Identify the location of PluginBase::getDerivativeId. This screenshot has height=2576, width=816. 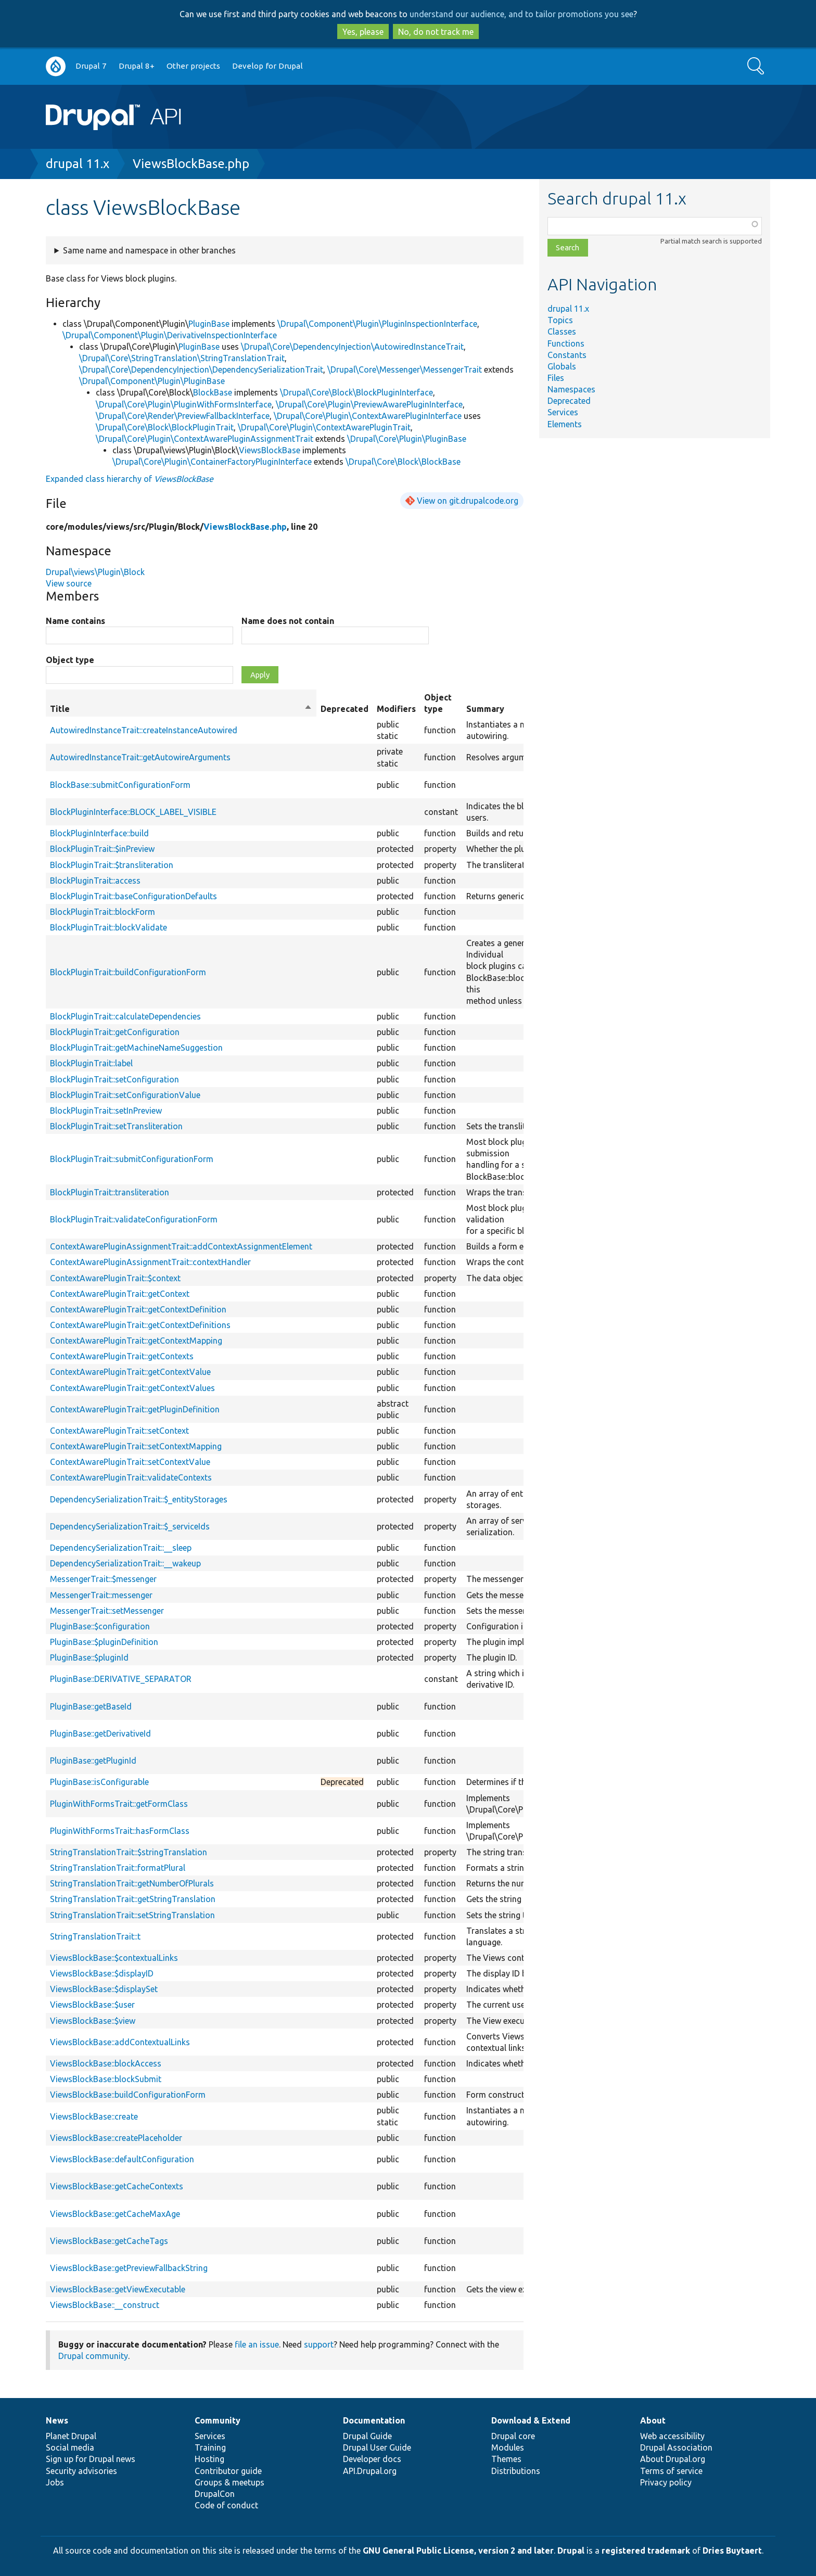
(100, 1733).